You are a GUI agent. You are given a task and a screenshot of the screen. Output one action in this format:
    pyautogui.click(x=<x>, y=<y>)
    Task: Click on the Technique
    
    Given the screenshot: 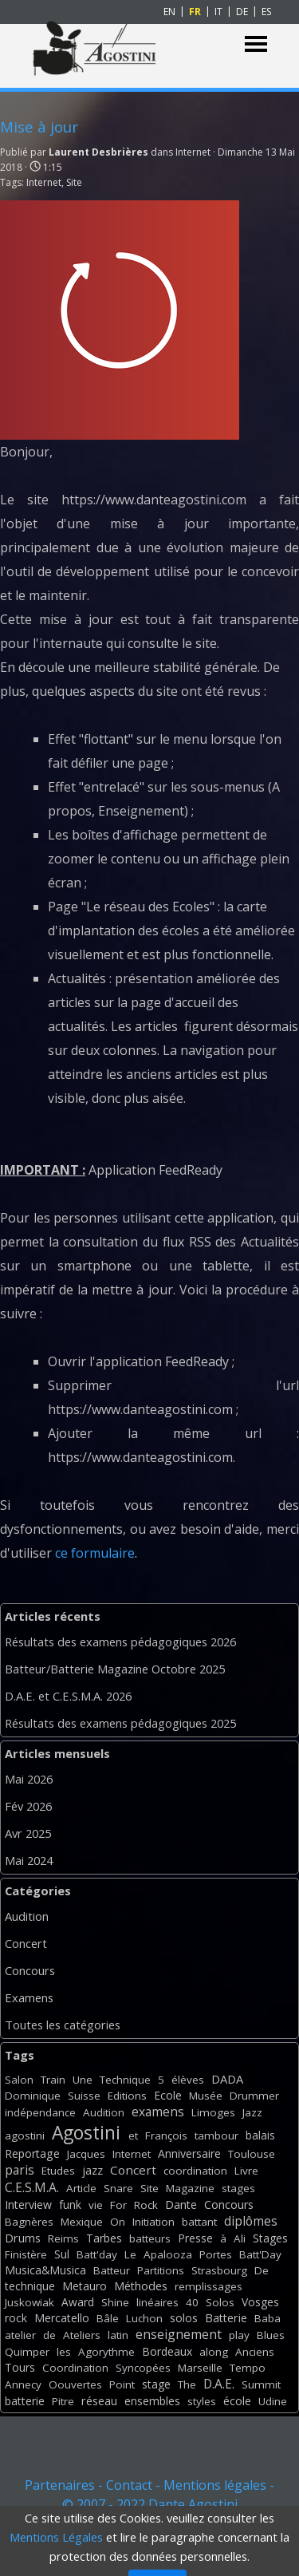 What is the action you would take?
    pyautogui.click(x=125, y=2079)
    